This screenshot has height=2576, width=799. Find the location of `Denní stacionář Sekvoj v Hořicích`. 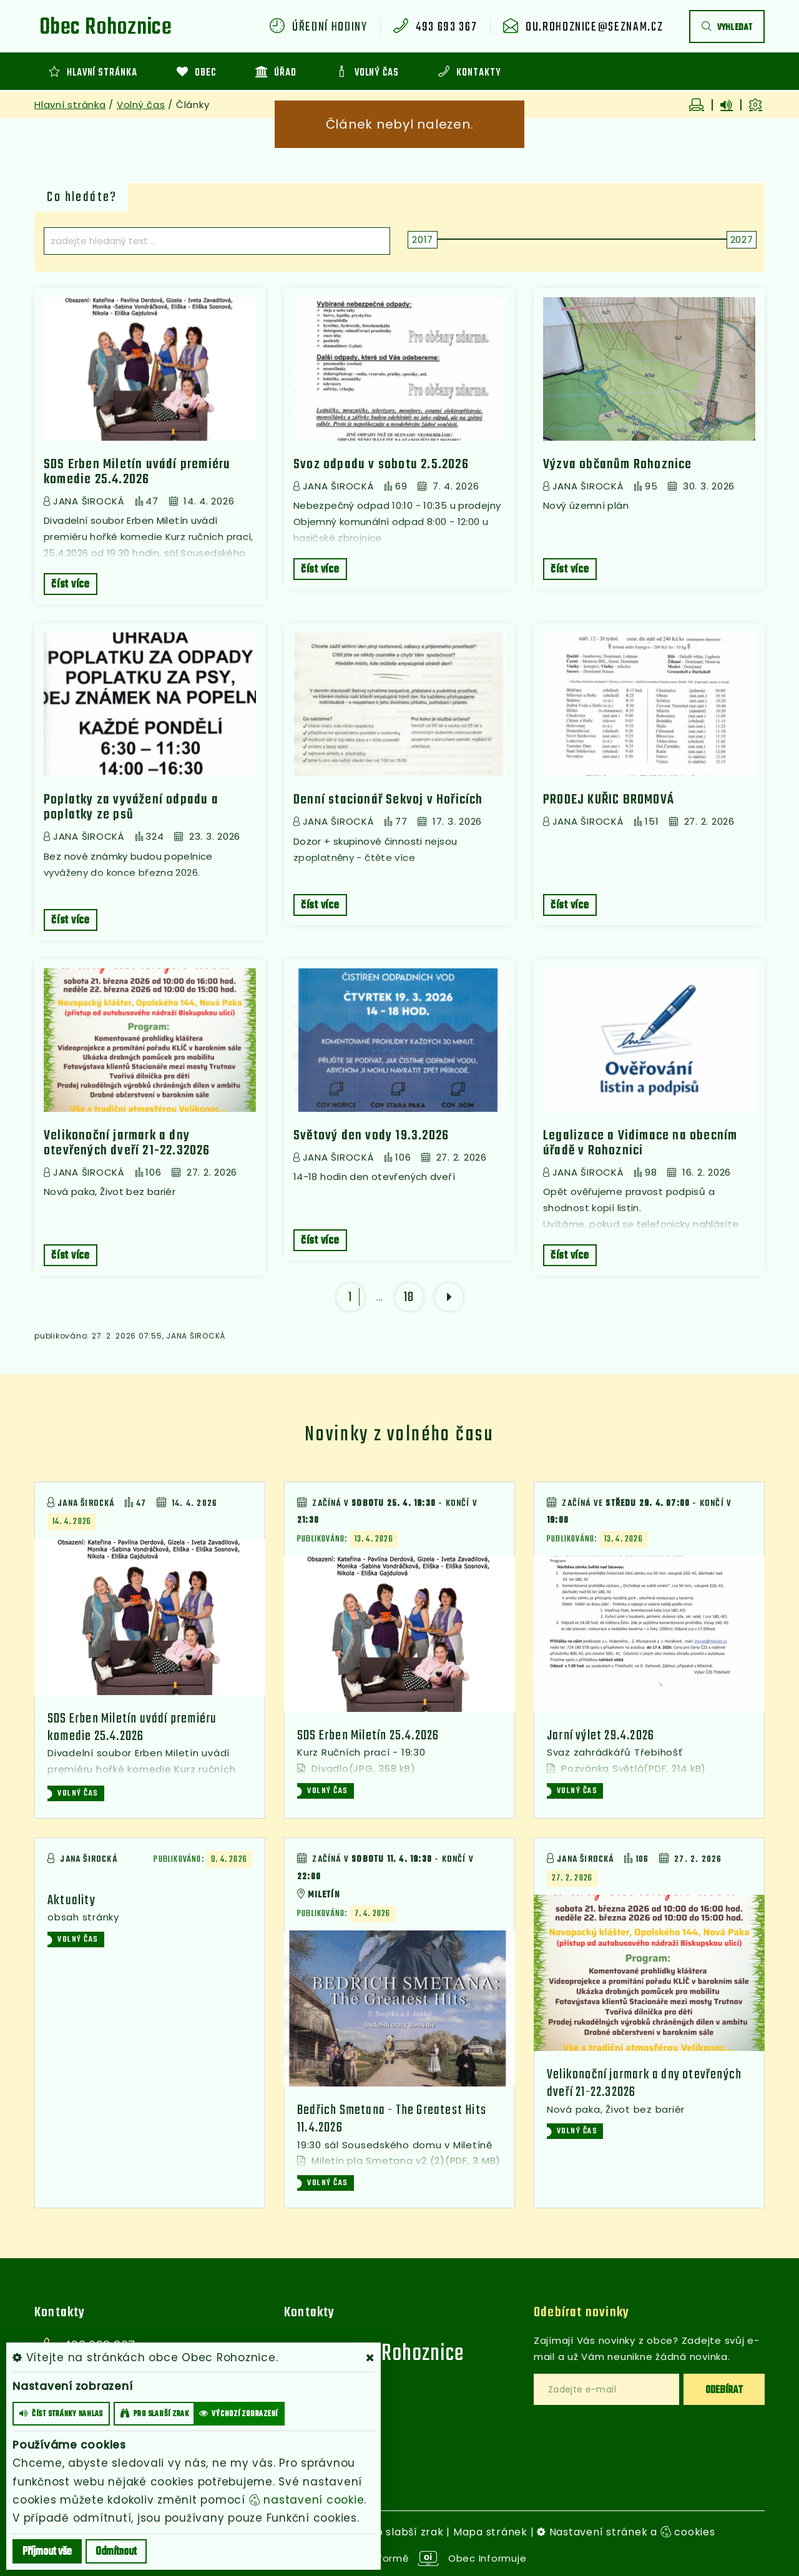

Denní stacionář Sekvoj v Hořicích is located at coordinates (388, 799).